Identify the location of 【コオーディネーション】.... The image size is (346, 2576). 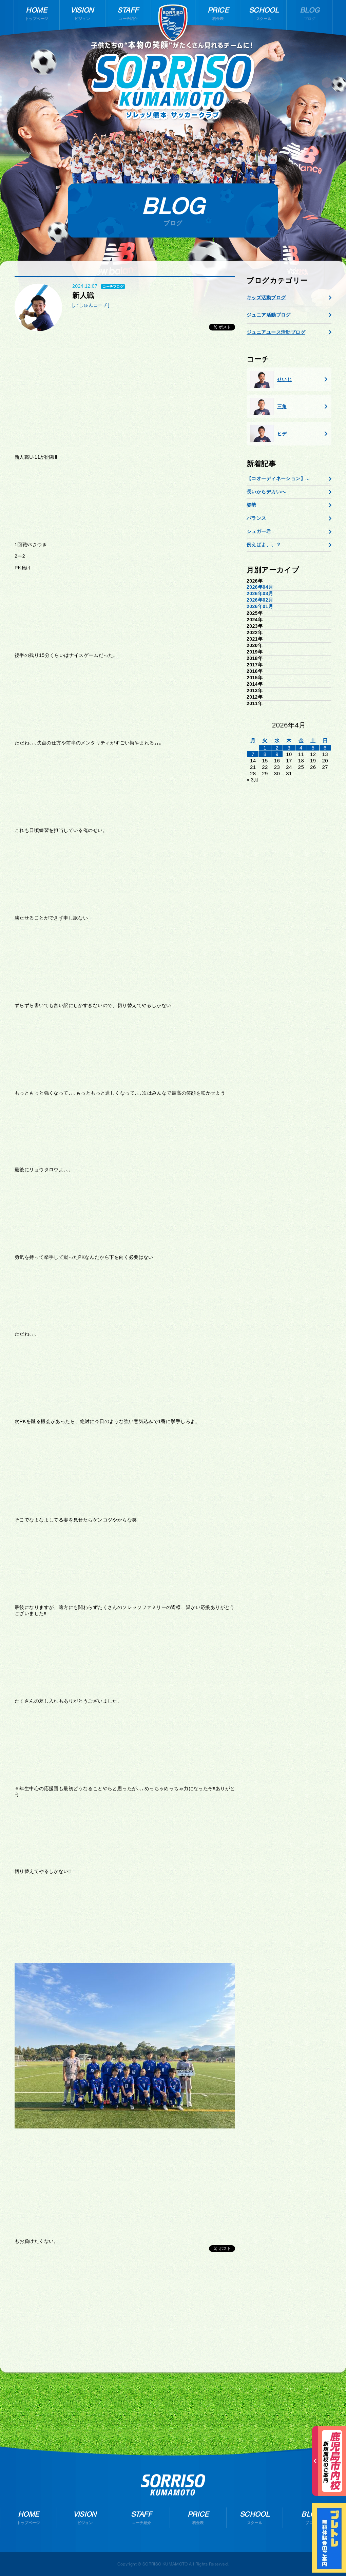
(278, 478).